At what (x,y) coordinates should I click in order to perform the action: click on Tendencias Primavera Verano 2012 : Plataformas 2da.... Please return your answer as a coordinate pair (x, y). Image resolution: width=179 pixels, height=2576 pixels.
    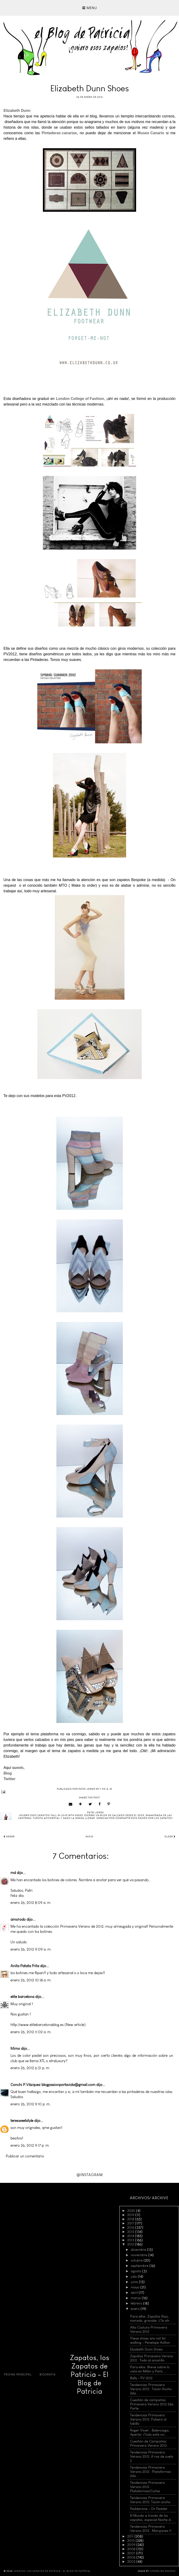
    Looking at the image, I should click on (150, 2471).